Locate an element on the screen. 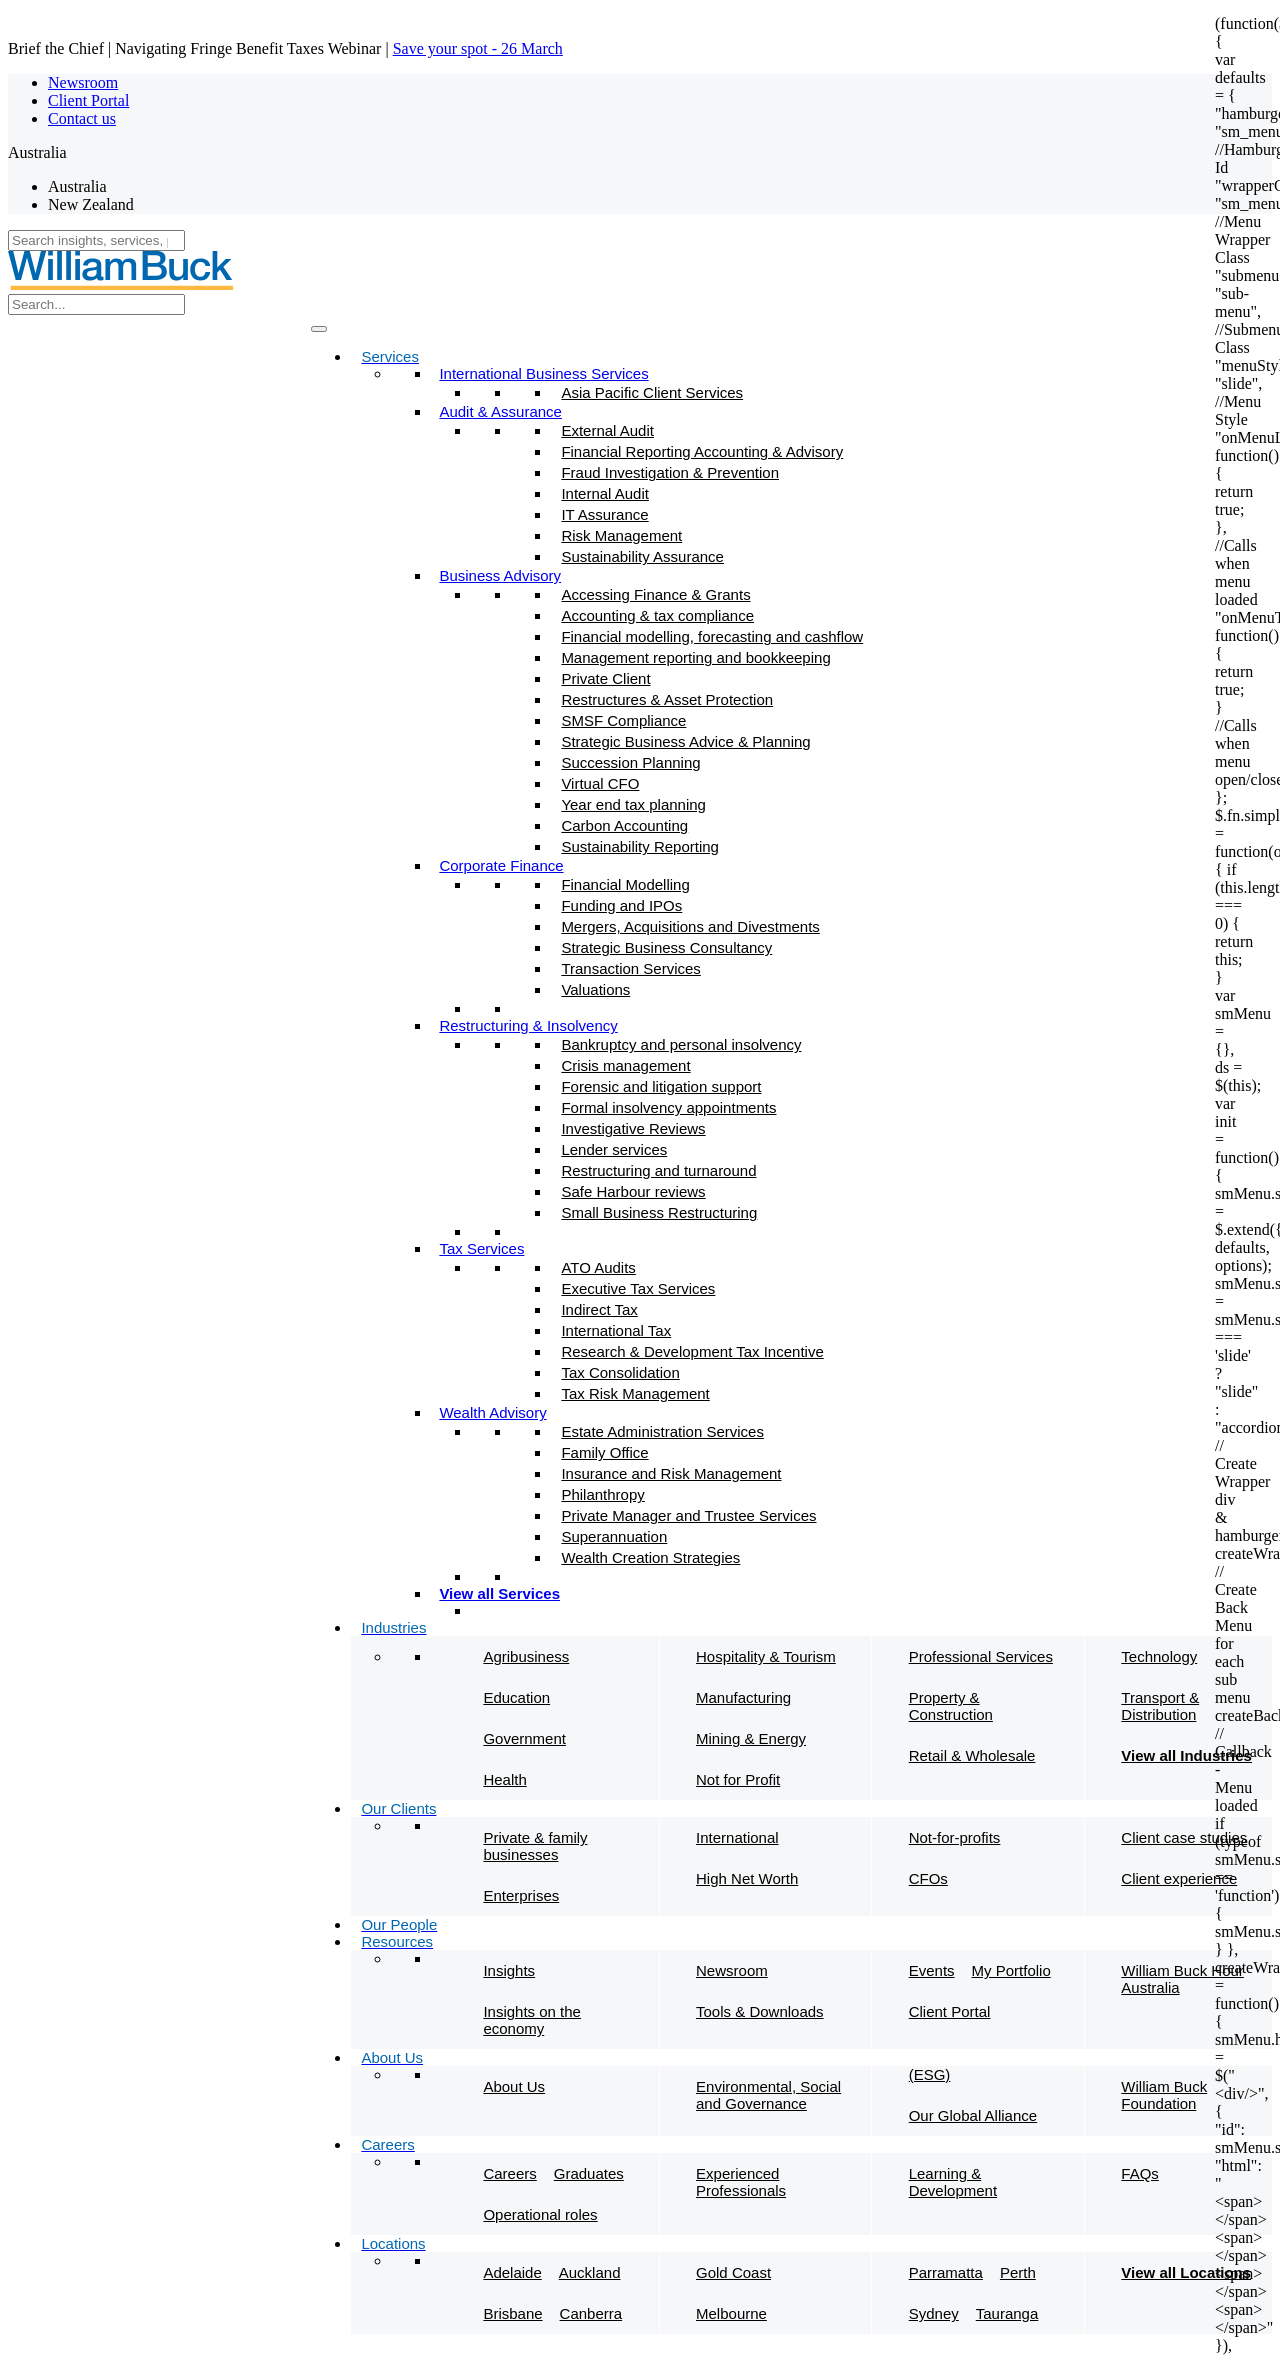  Private Client​ is located at coordinates (605, 678).